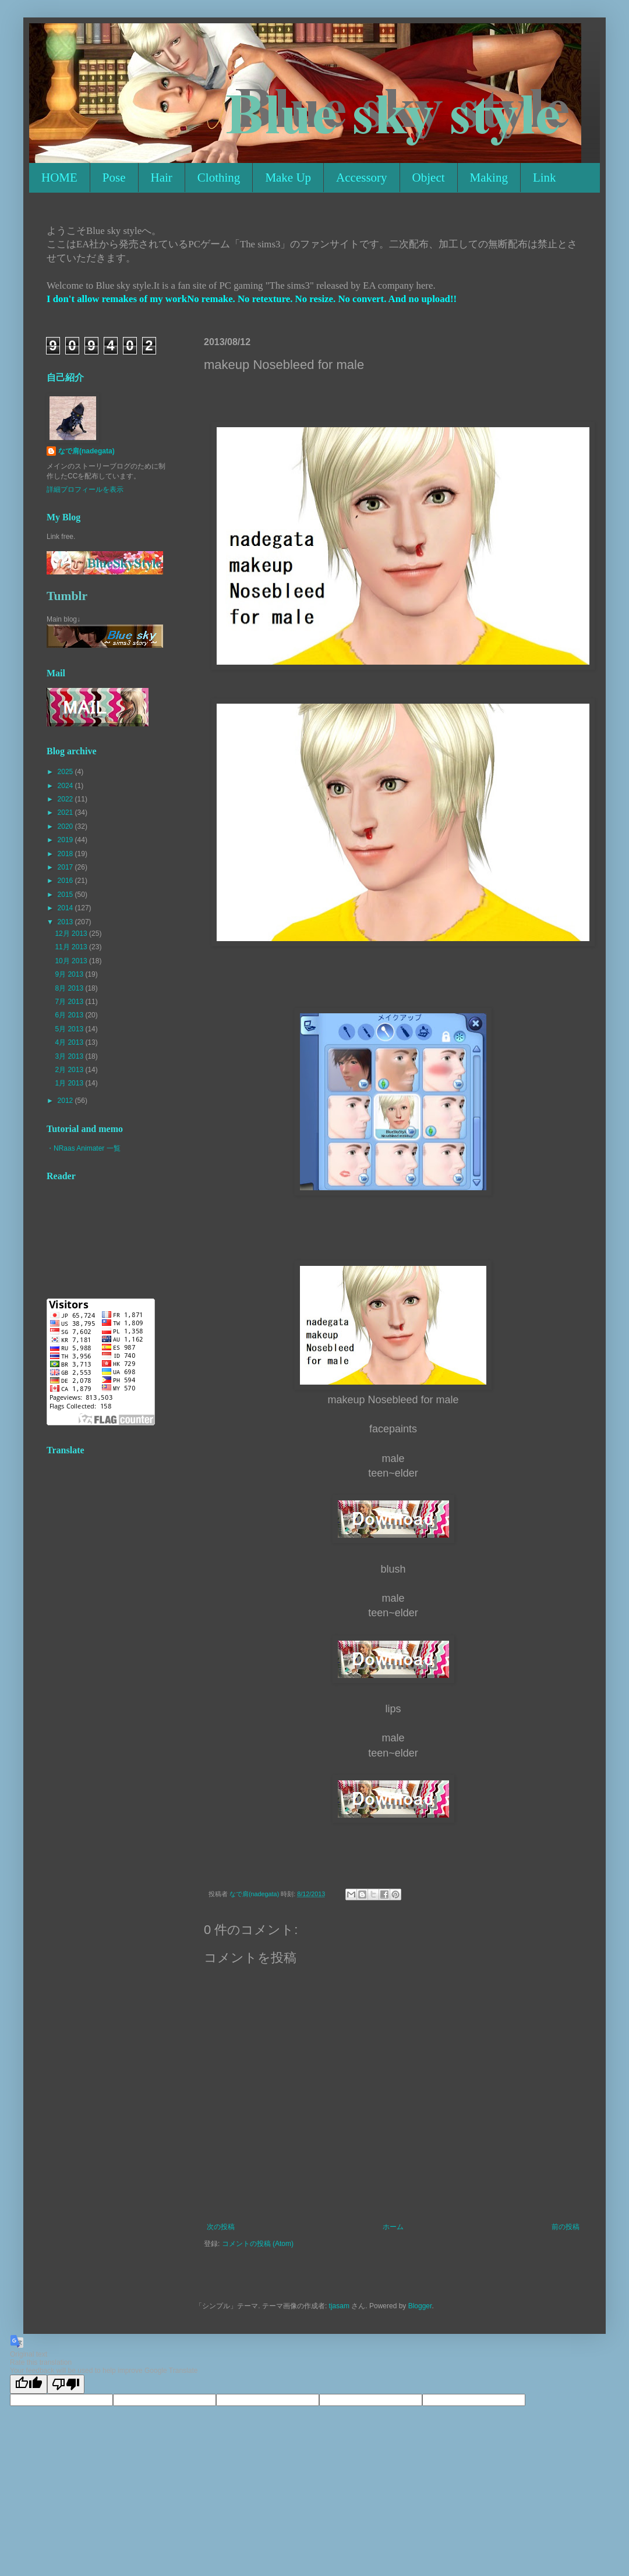 This screenshot has height=2576, width=629. I want to click on 2021, so click(66, 812).